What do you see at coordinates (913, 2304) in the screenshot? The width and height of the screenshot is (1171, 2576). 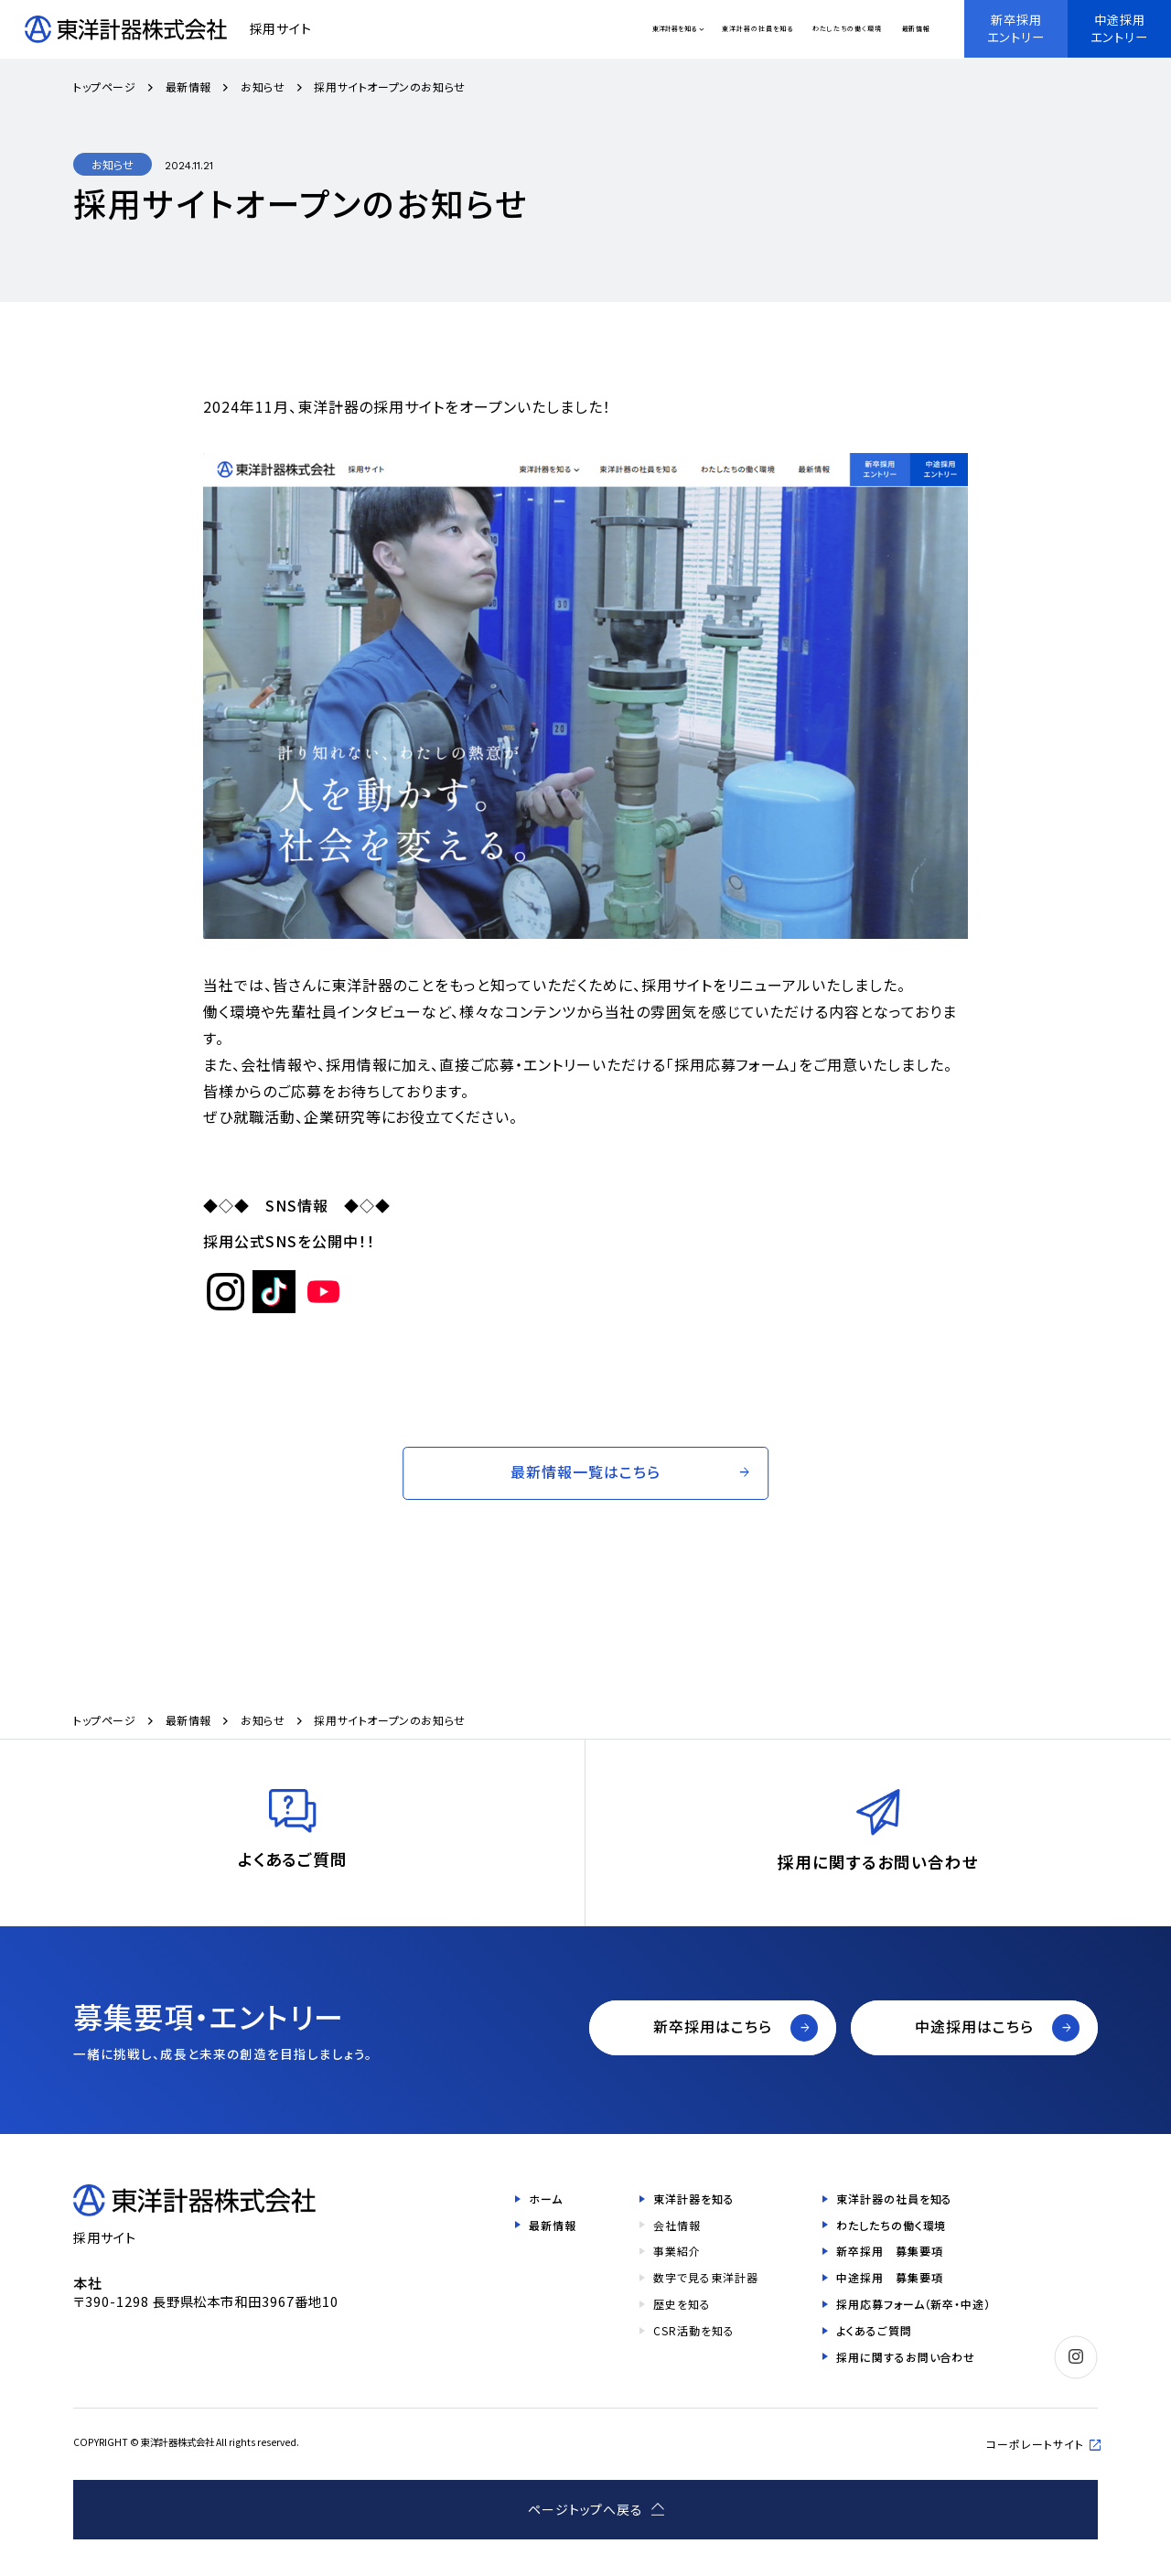 I see `採用応募フォーム（新卒・中途）` at bounding box center [913, 2304].